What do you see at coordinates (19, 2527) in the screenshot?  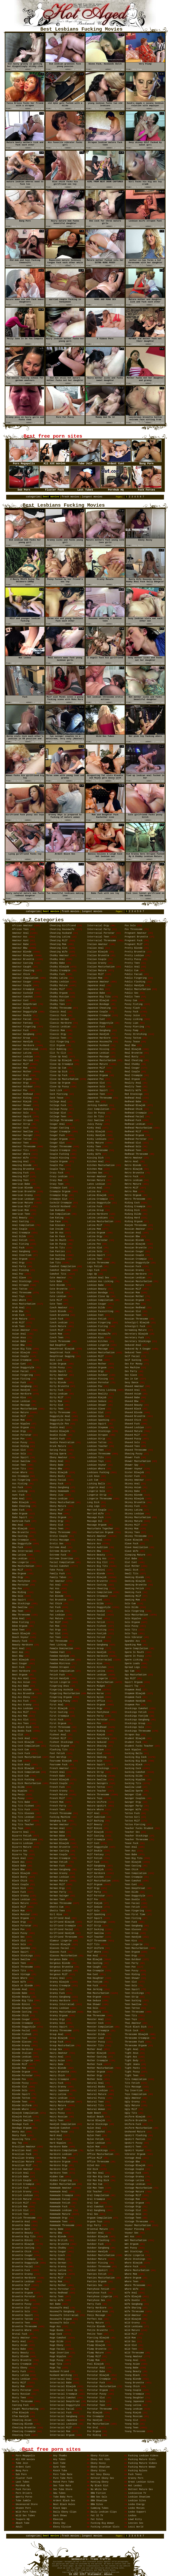 I see `Adult` at bounding box center [19, 2527].